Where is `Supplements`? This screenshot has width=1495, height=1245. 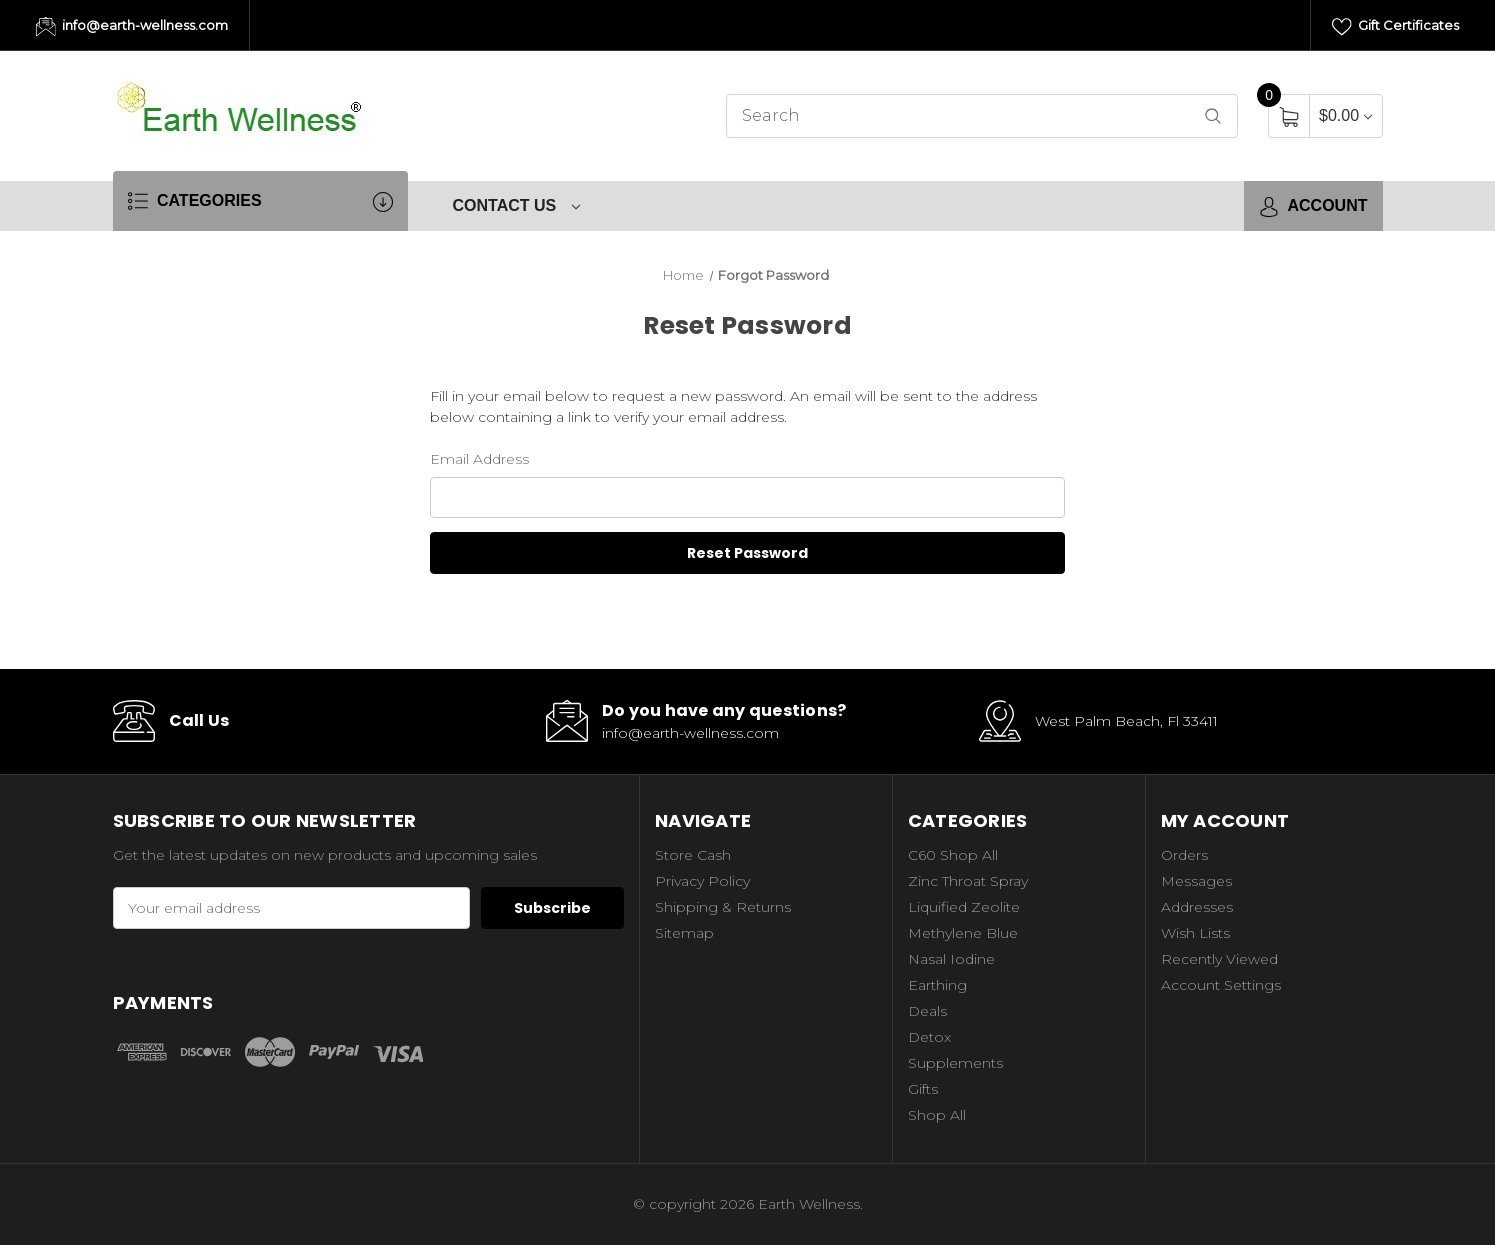
Supplements is located at coordinates (955, 1063).